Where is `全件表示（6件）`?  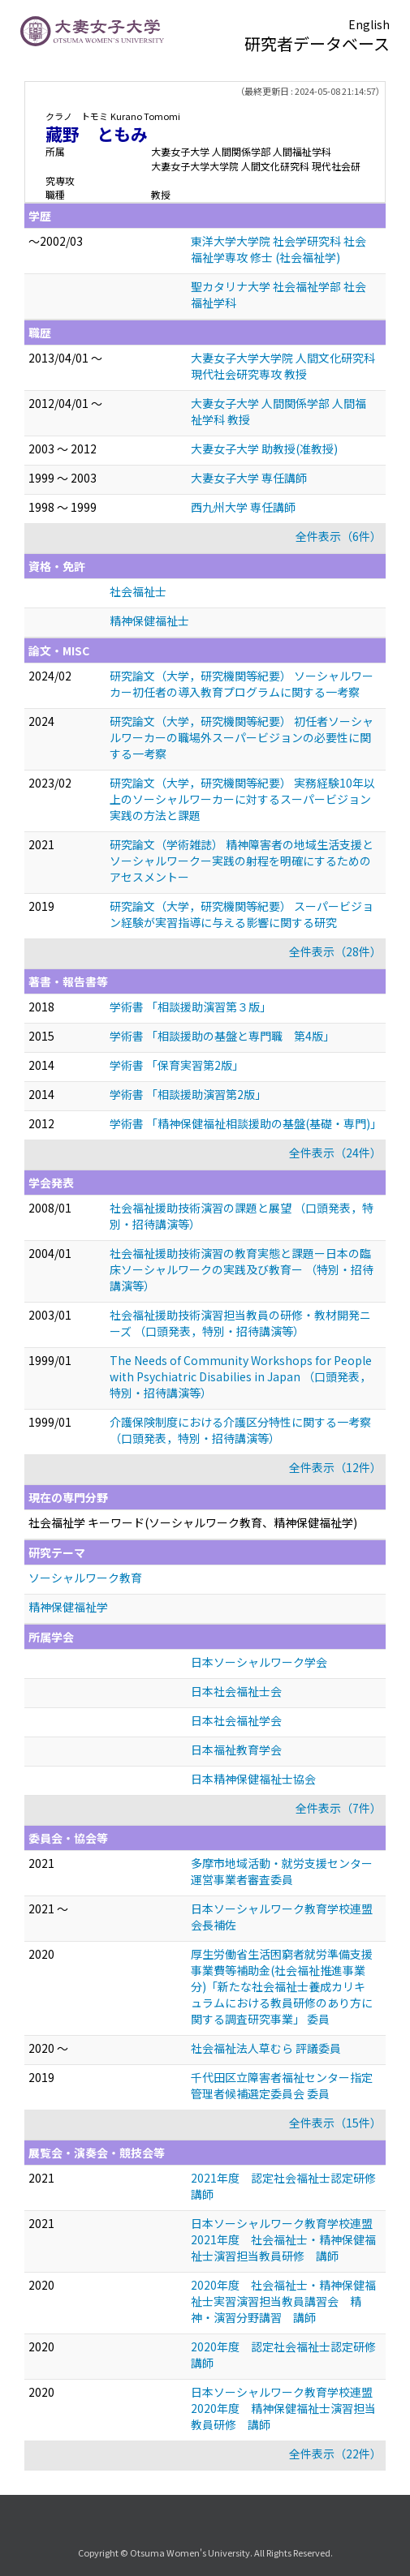 全件表示（6件） is located at coordinates (339, 536).